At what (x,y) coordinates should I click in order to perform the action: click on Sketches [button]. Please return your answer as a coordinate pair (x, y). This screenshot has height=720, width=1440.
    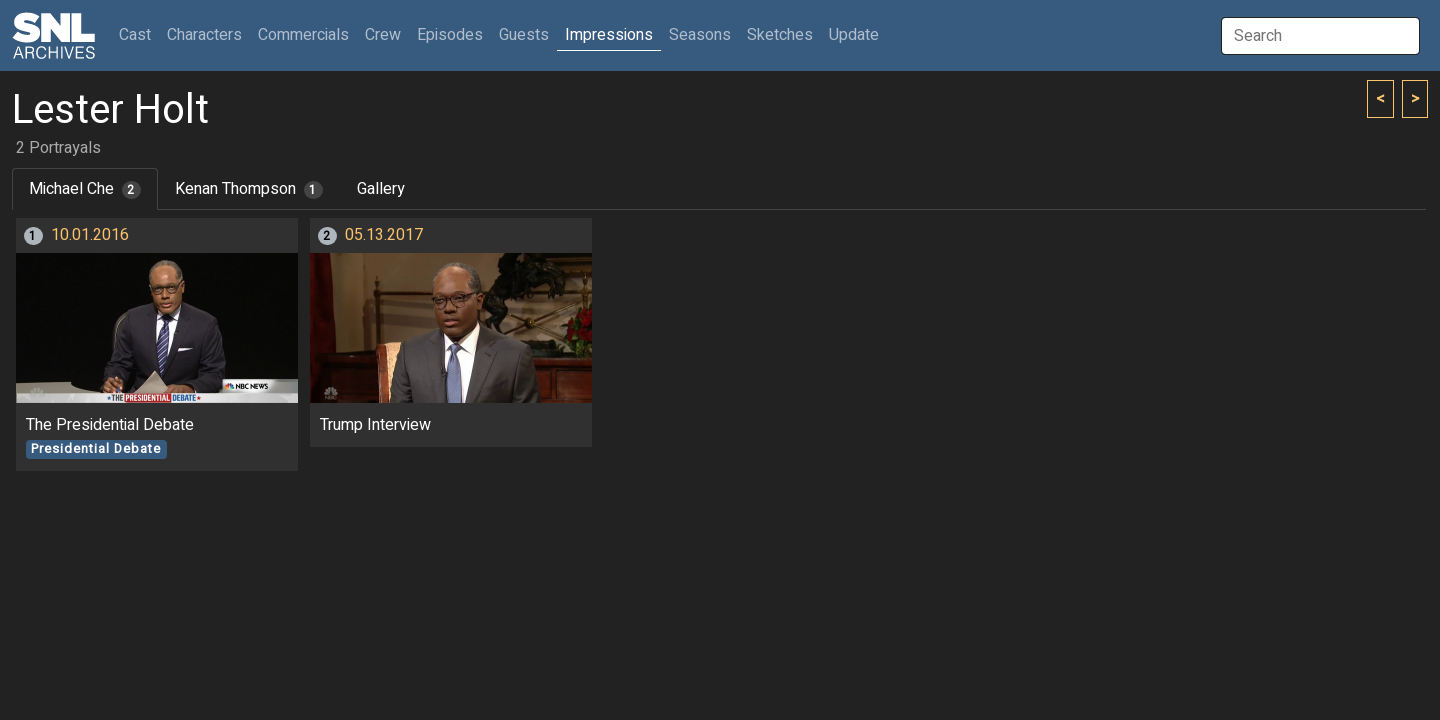
    Looking at the image, I should click on (780, 35).